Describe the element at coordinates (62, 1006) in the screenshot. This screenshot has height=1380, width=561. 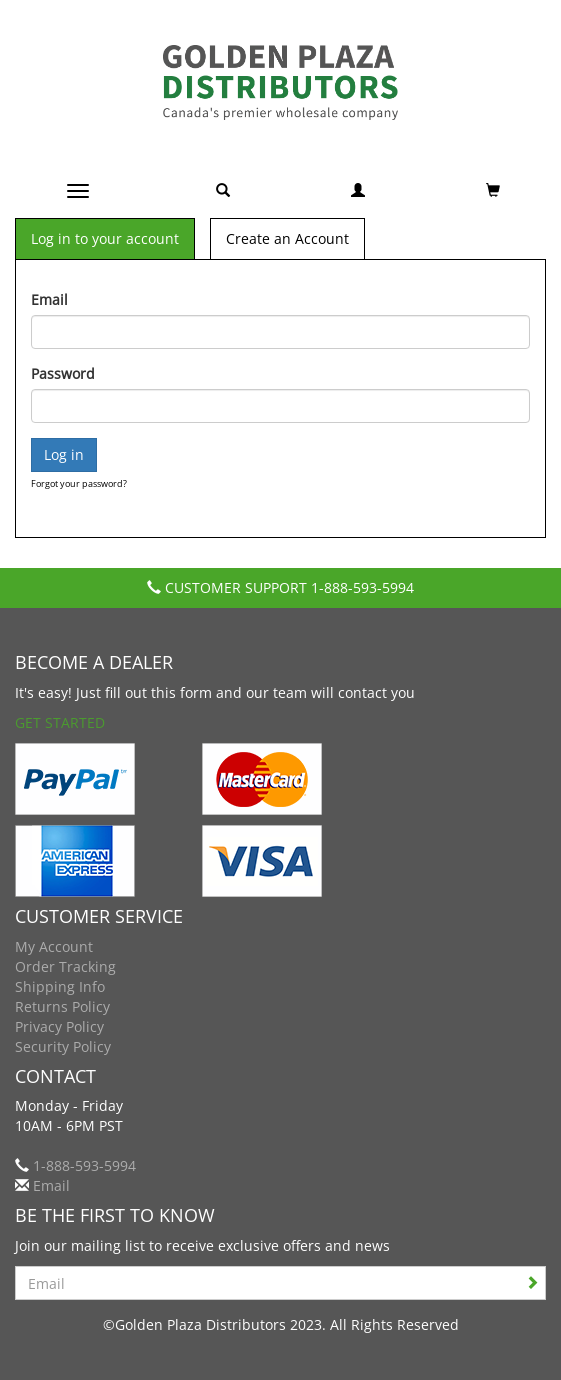
I see `Returns Policy` at that location.